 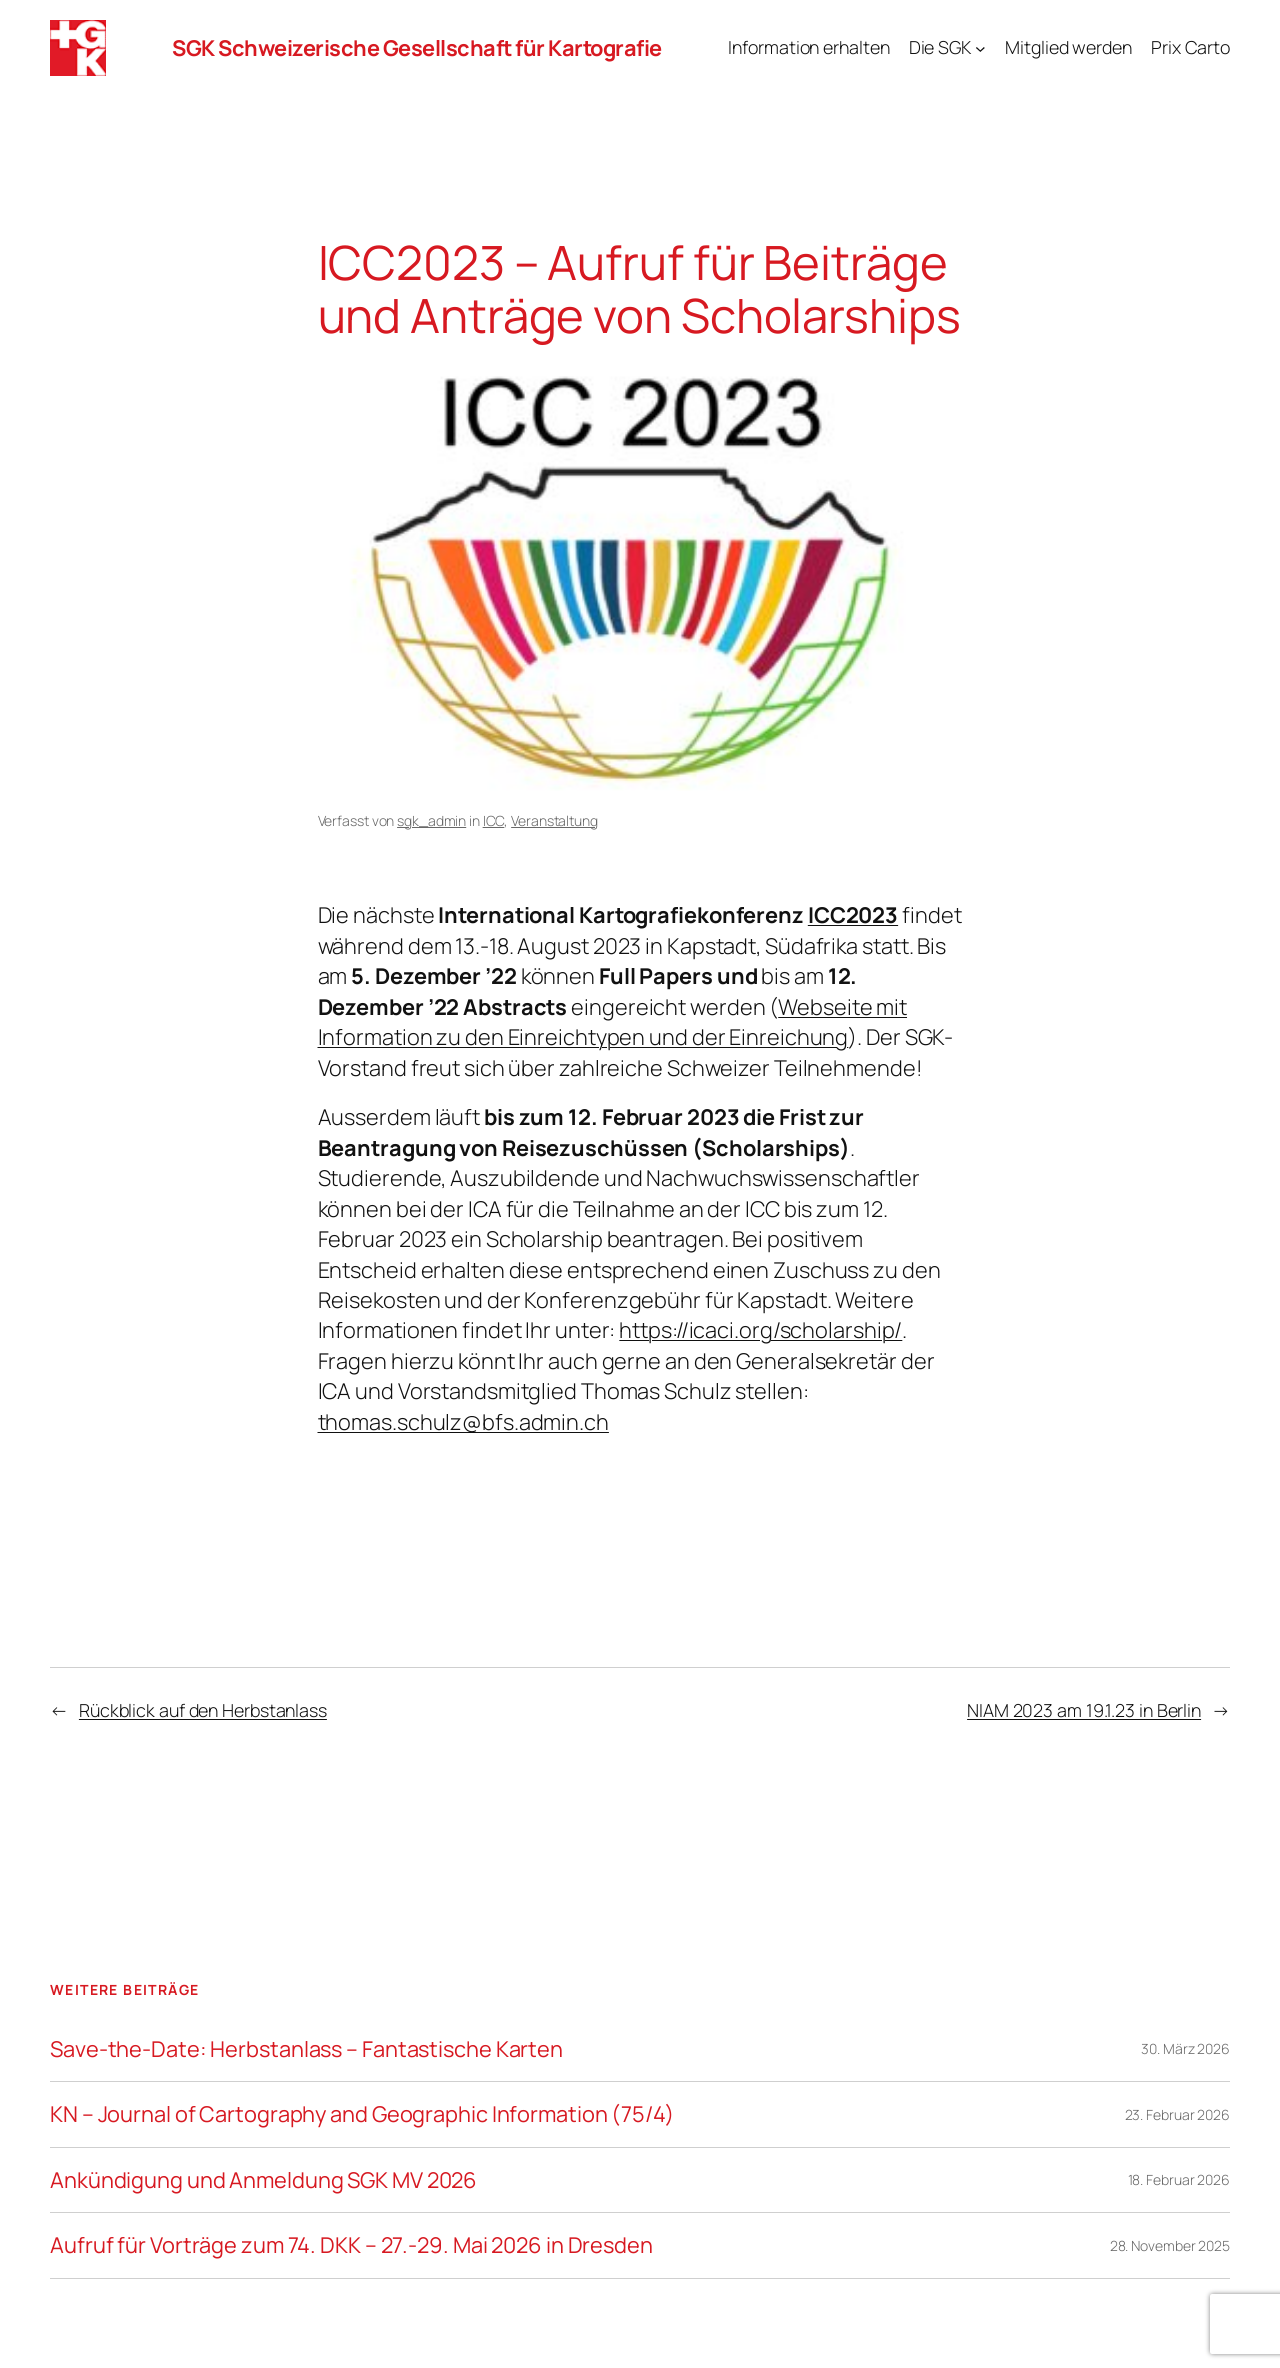 I want to click on https://icaci.org/scholarship/, so click(x=760, y=1330).